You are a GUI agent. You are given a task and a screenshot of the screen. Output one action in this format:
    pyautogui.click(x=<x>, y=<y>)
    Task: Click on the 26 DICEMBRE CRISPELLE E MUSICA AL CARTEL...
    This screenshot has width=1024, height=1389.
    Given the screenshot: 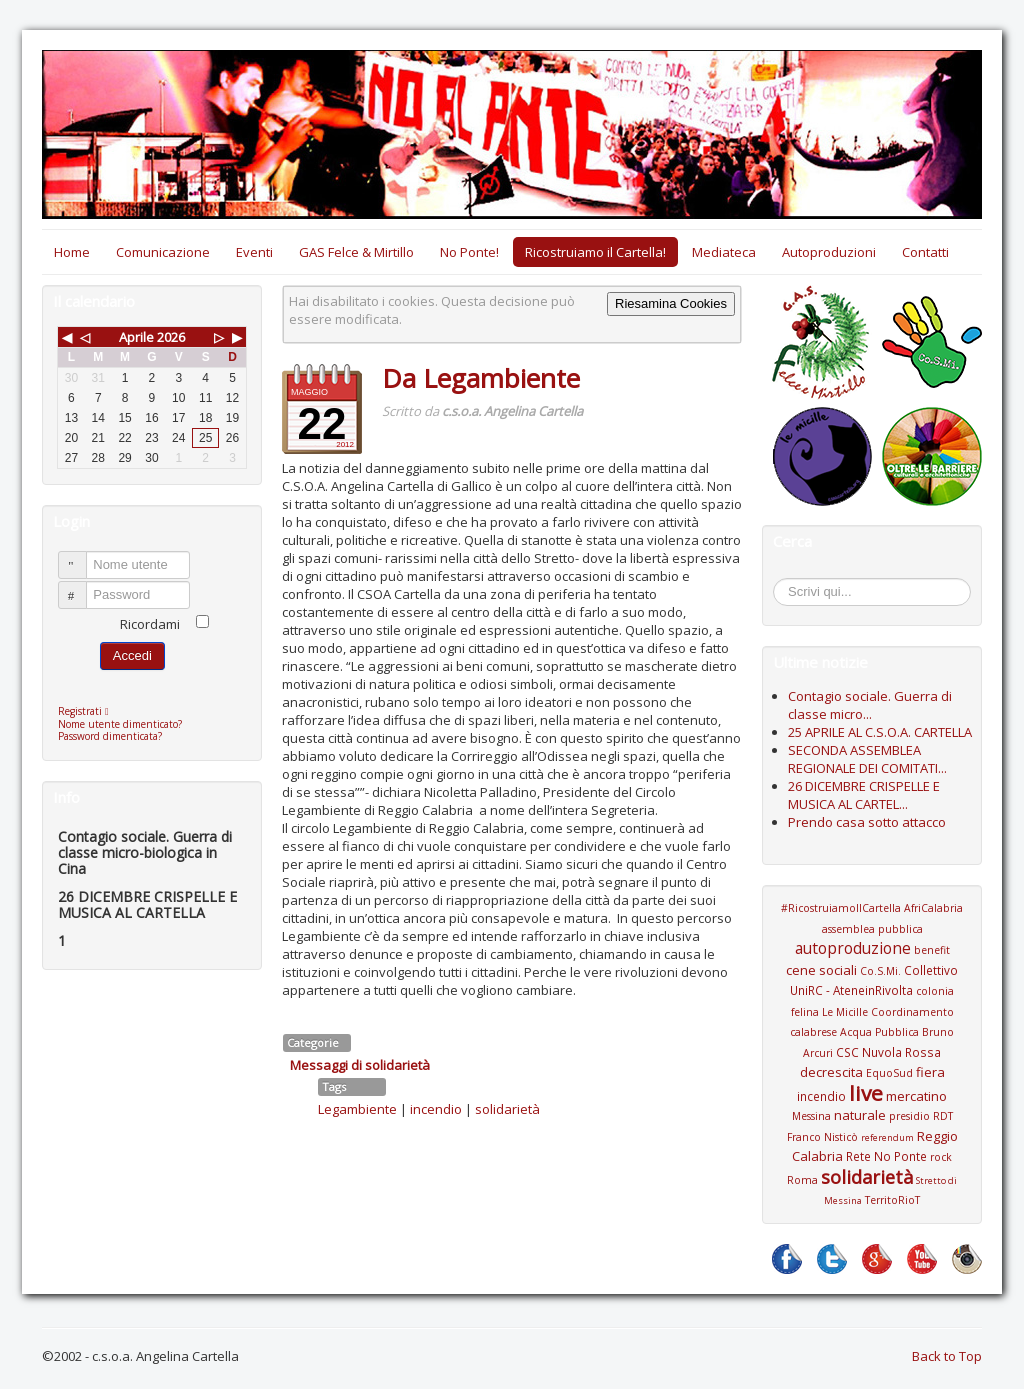 What is the action you would take?
    pyautogui.click(x=864, y=795)
    